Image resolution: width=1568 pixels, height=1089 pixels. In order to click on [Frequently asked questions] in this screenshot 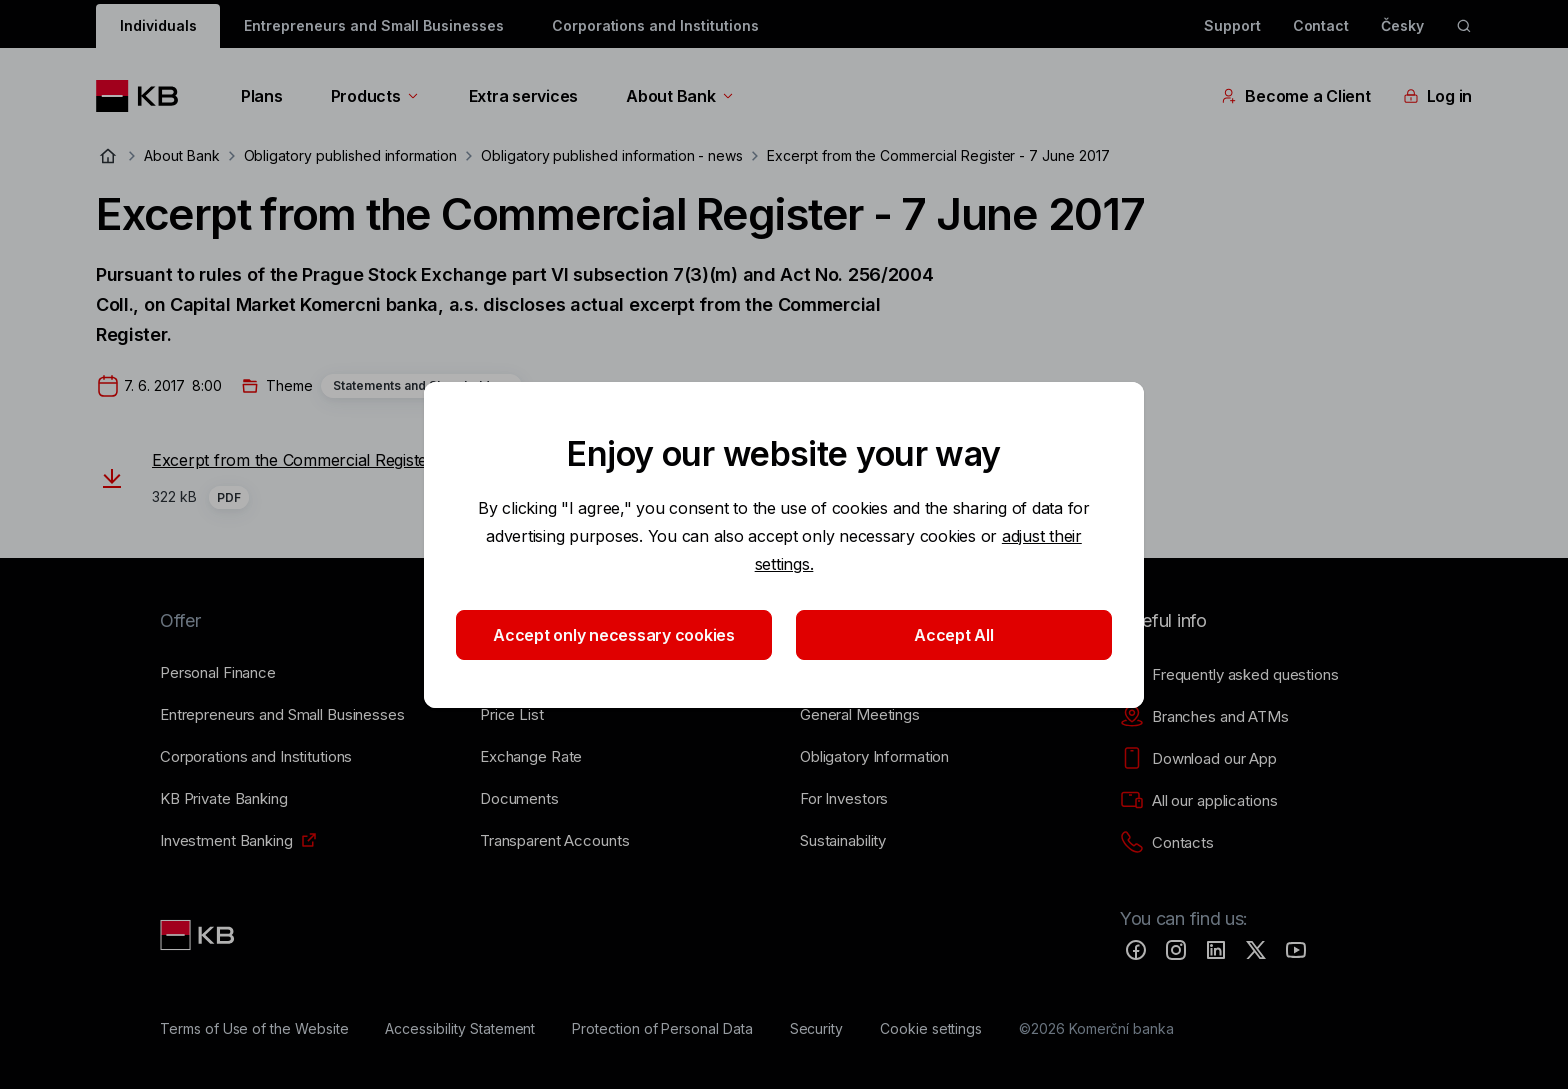, I will do `click(1229, 675)`.